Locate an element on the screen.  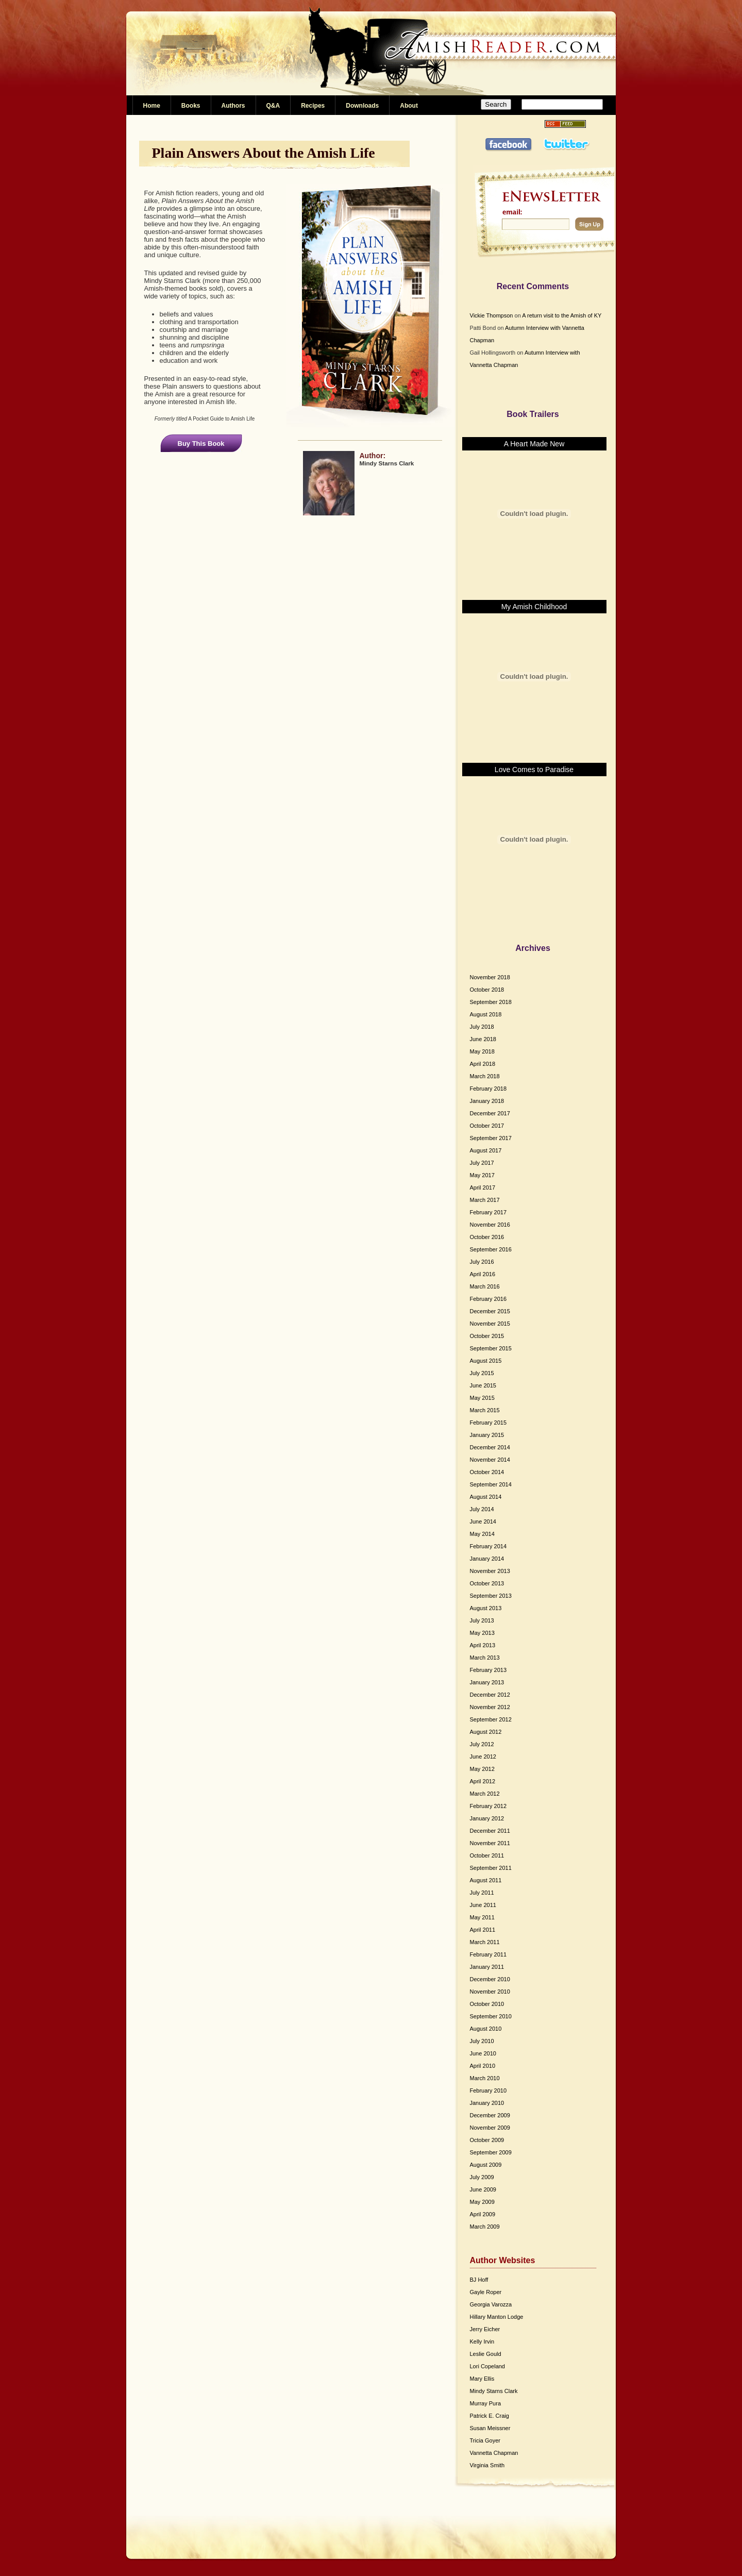
November 2018 is located at coordinates (490, 977).